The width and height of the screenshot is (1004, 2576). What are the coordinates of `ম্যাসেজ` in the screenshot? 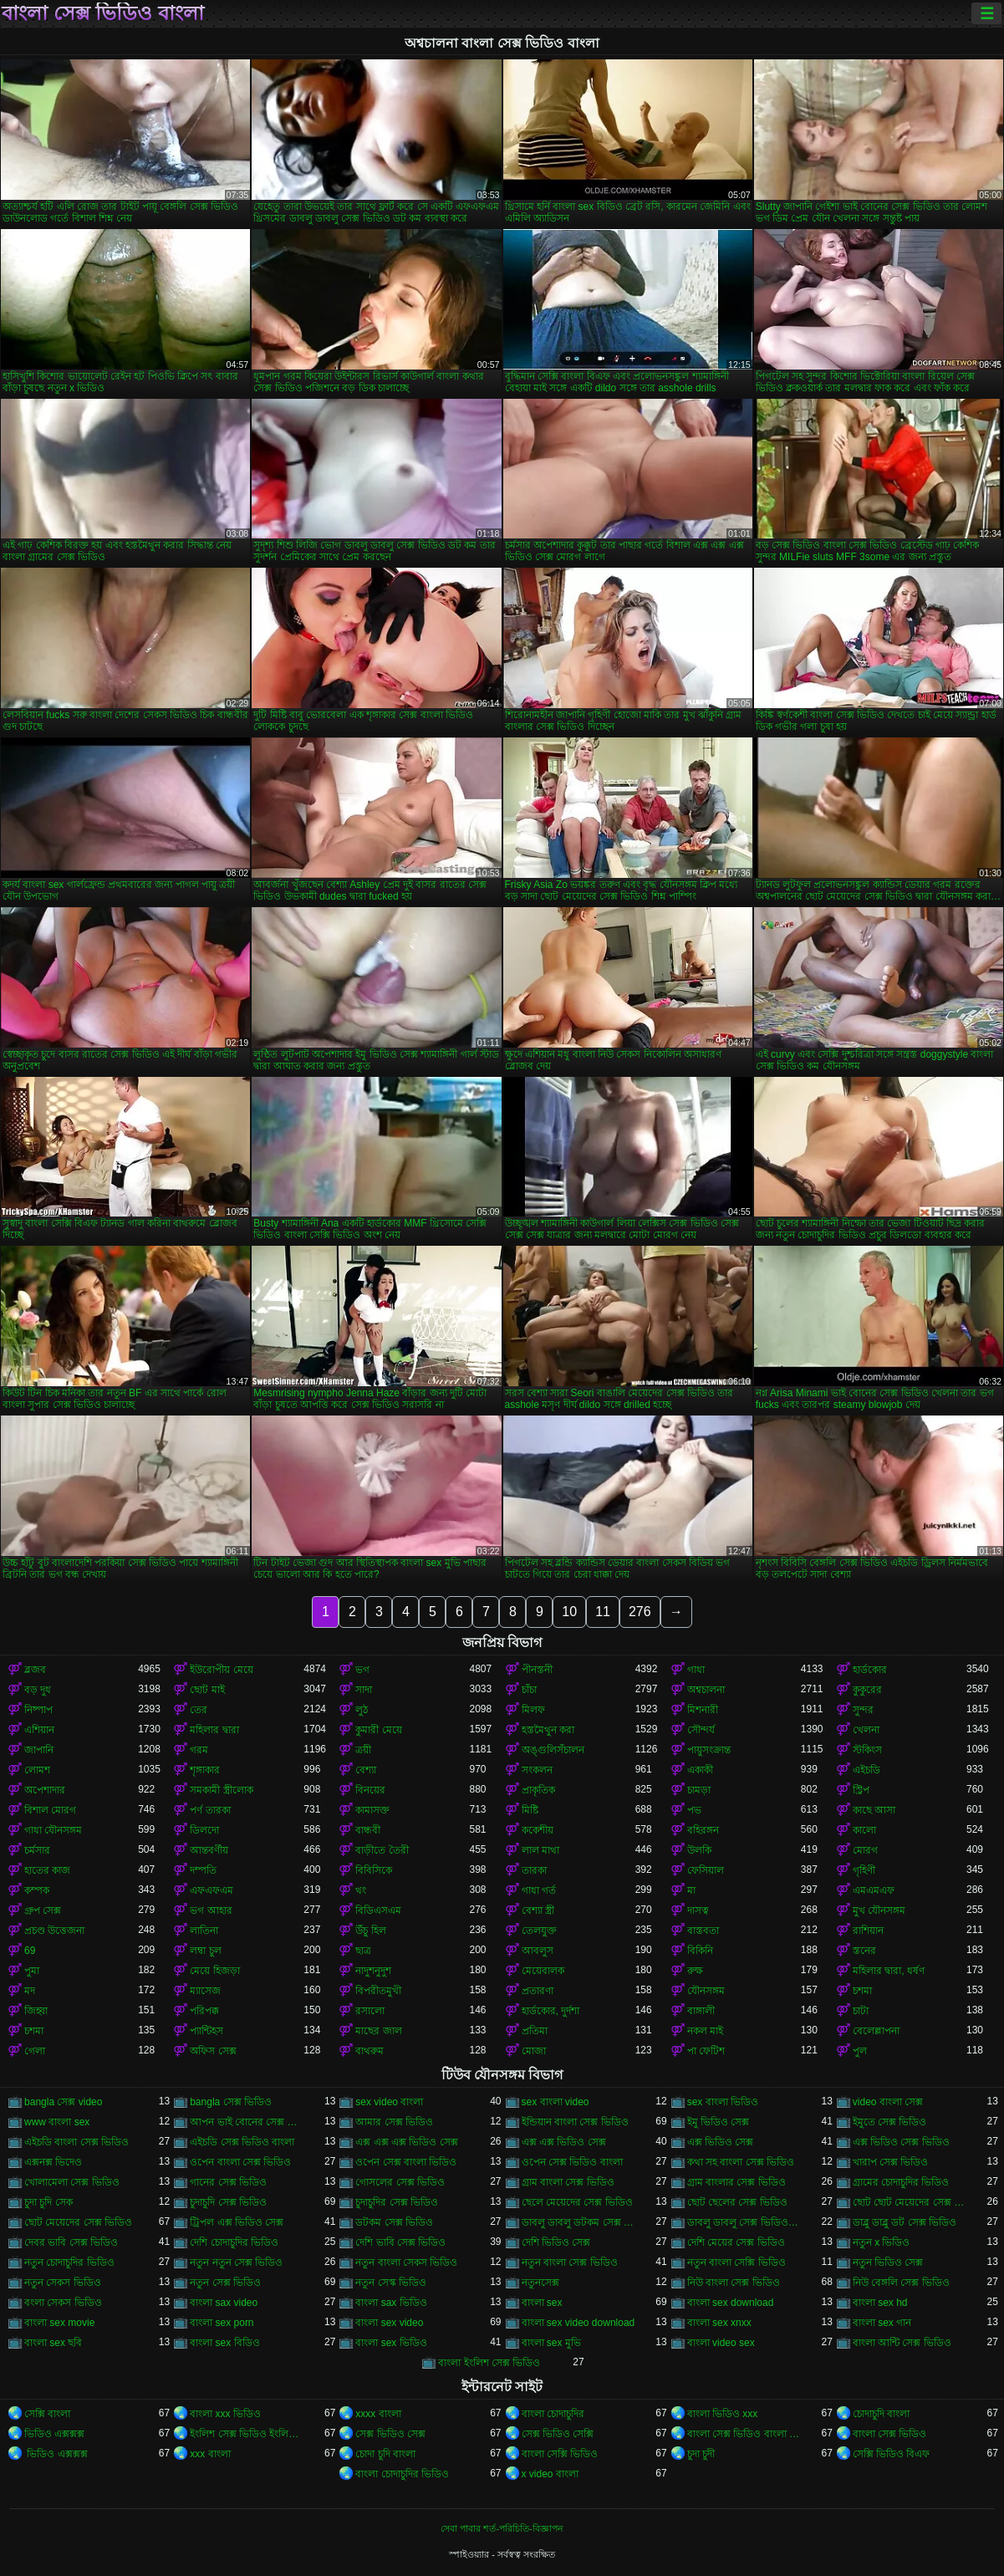 It's located at (205, 1991).